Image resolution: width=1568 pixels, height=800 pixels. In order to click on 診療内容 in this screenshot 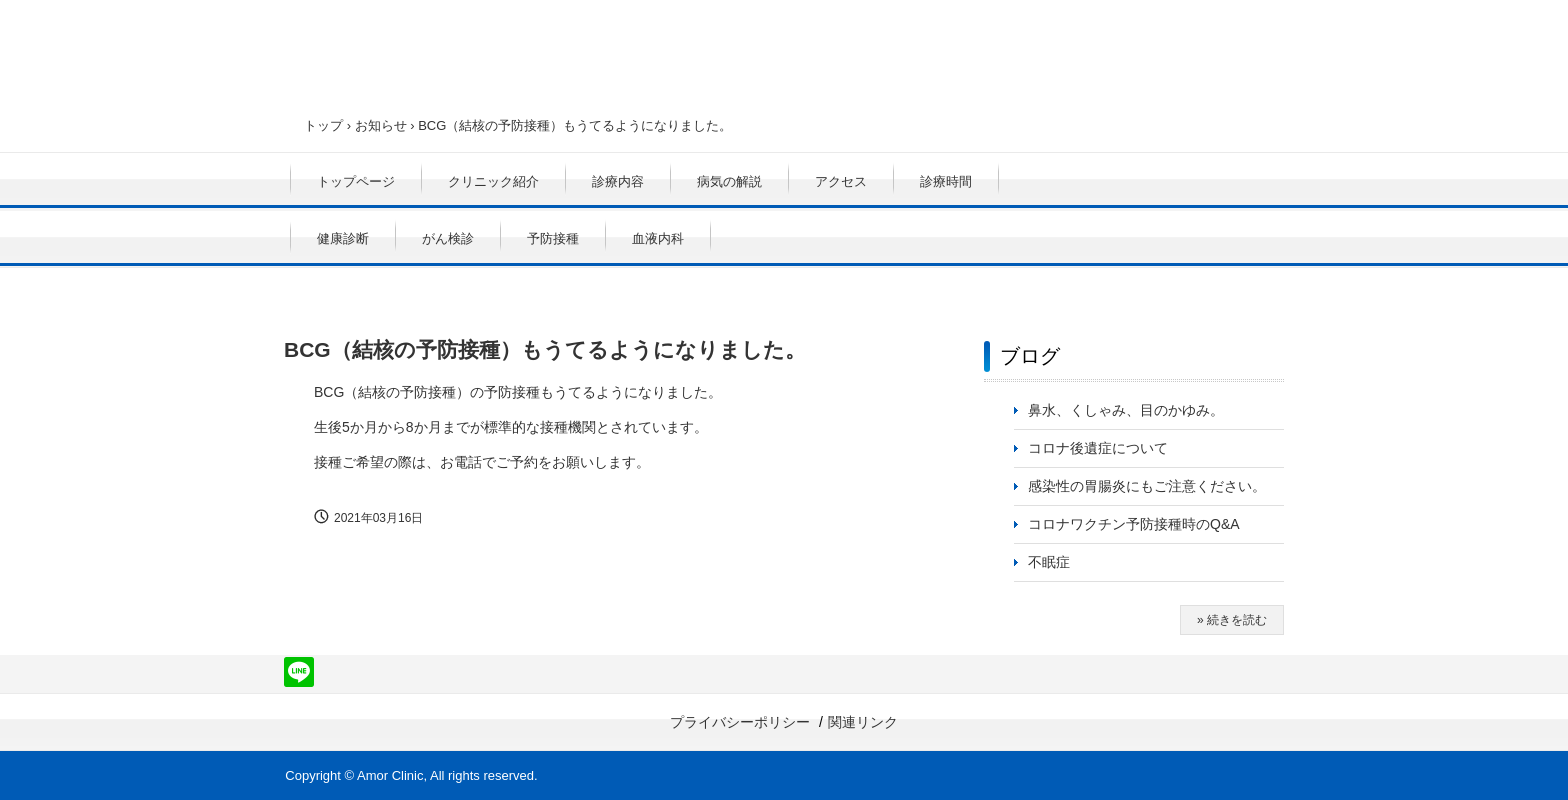, I will do `click(618, 181)`.